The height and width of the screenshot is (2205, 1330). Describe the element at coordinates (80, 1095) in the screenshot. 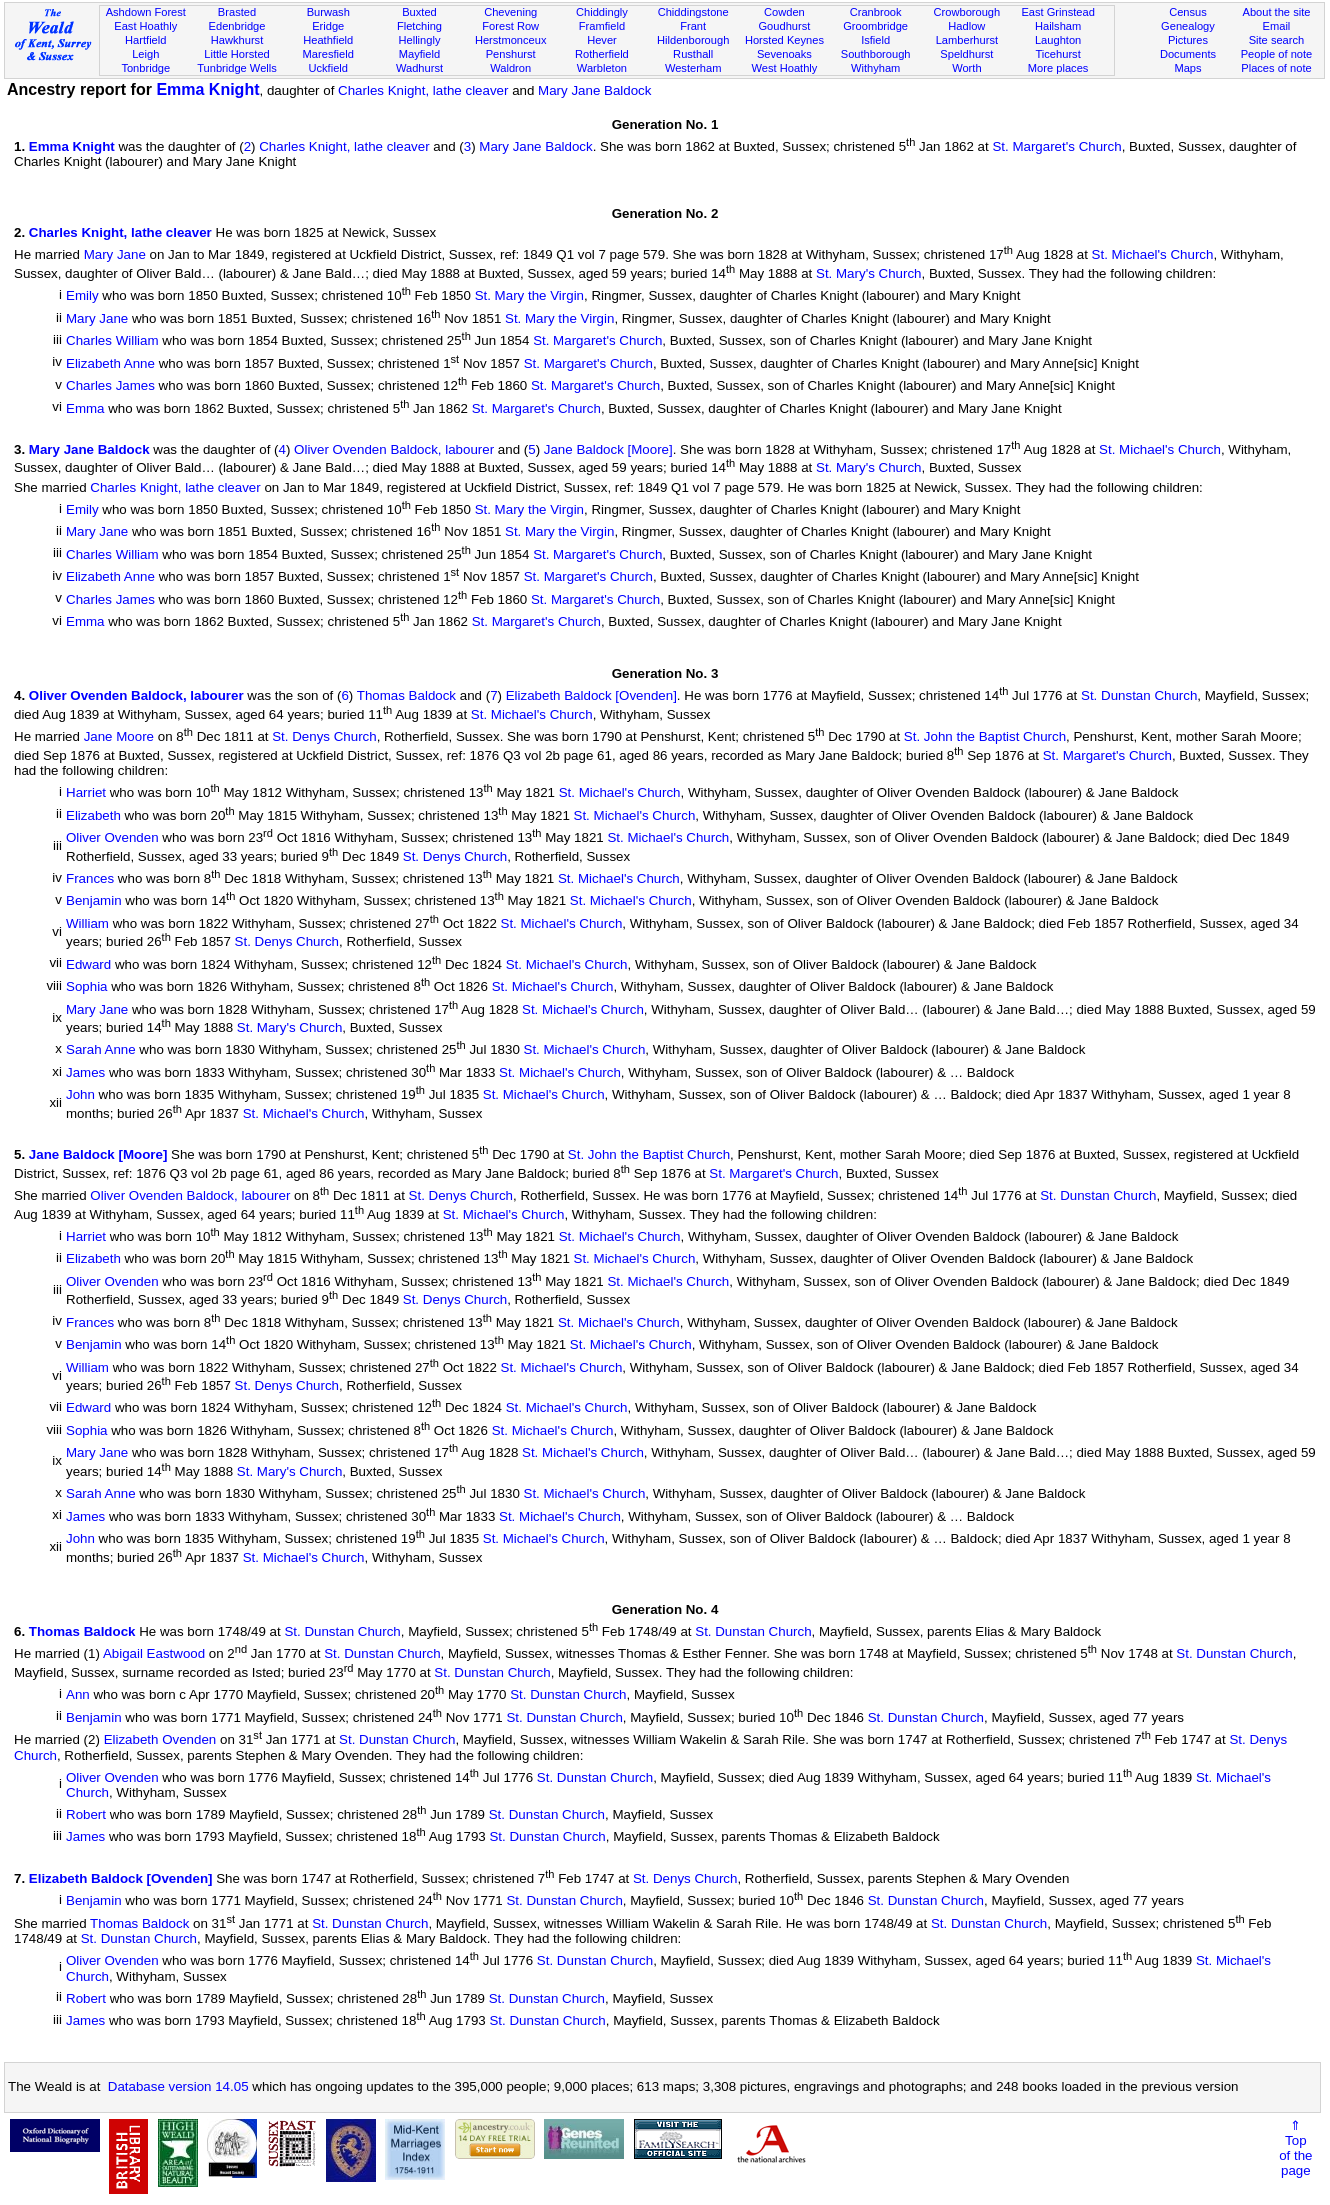

I see `John` at that location.